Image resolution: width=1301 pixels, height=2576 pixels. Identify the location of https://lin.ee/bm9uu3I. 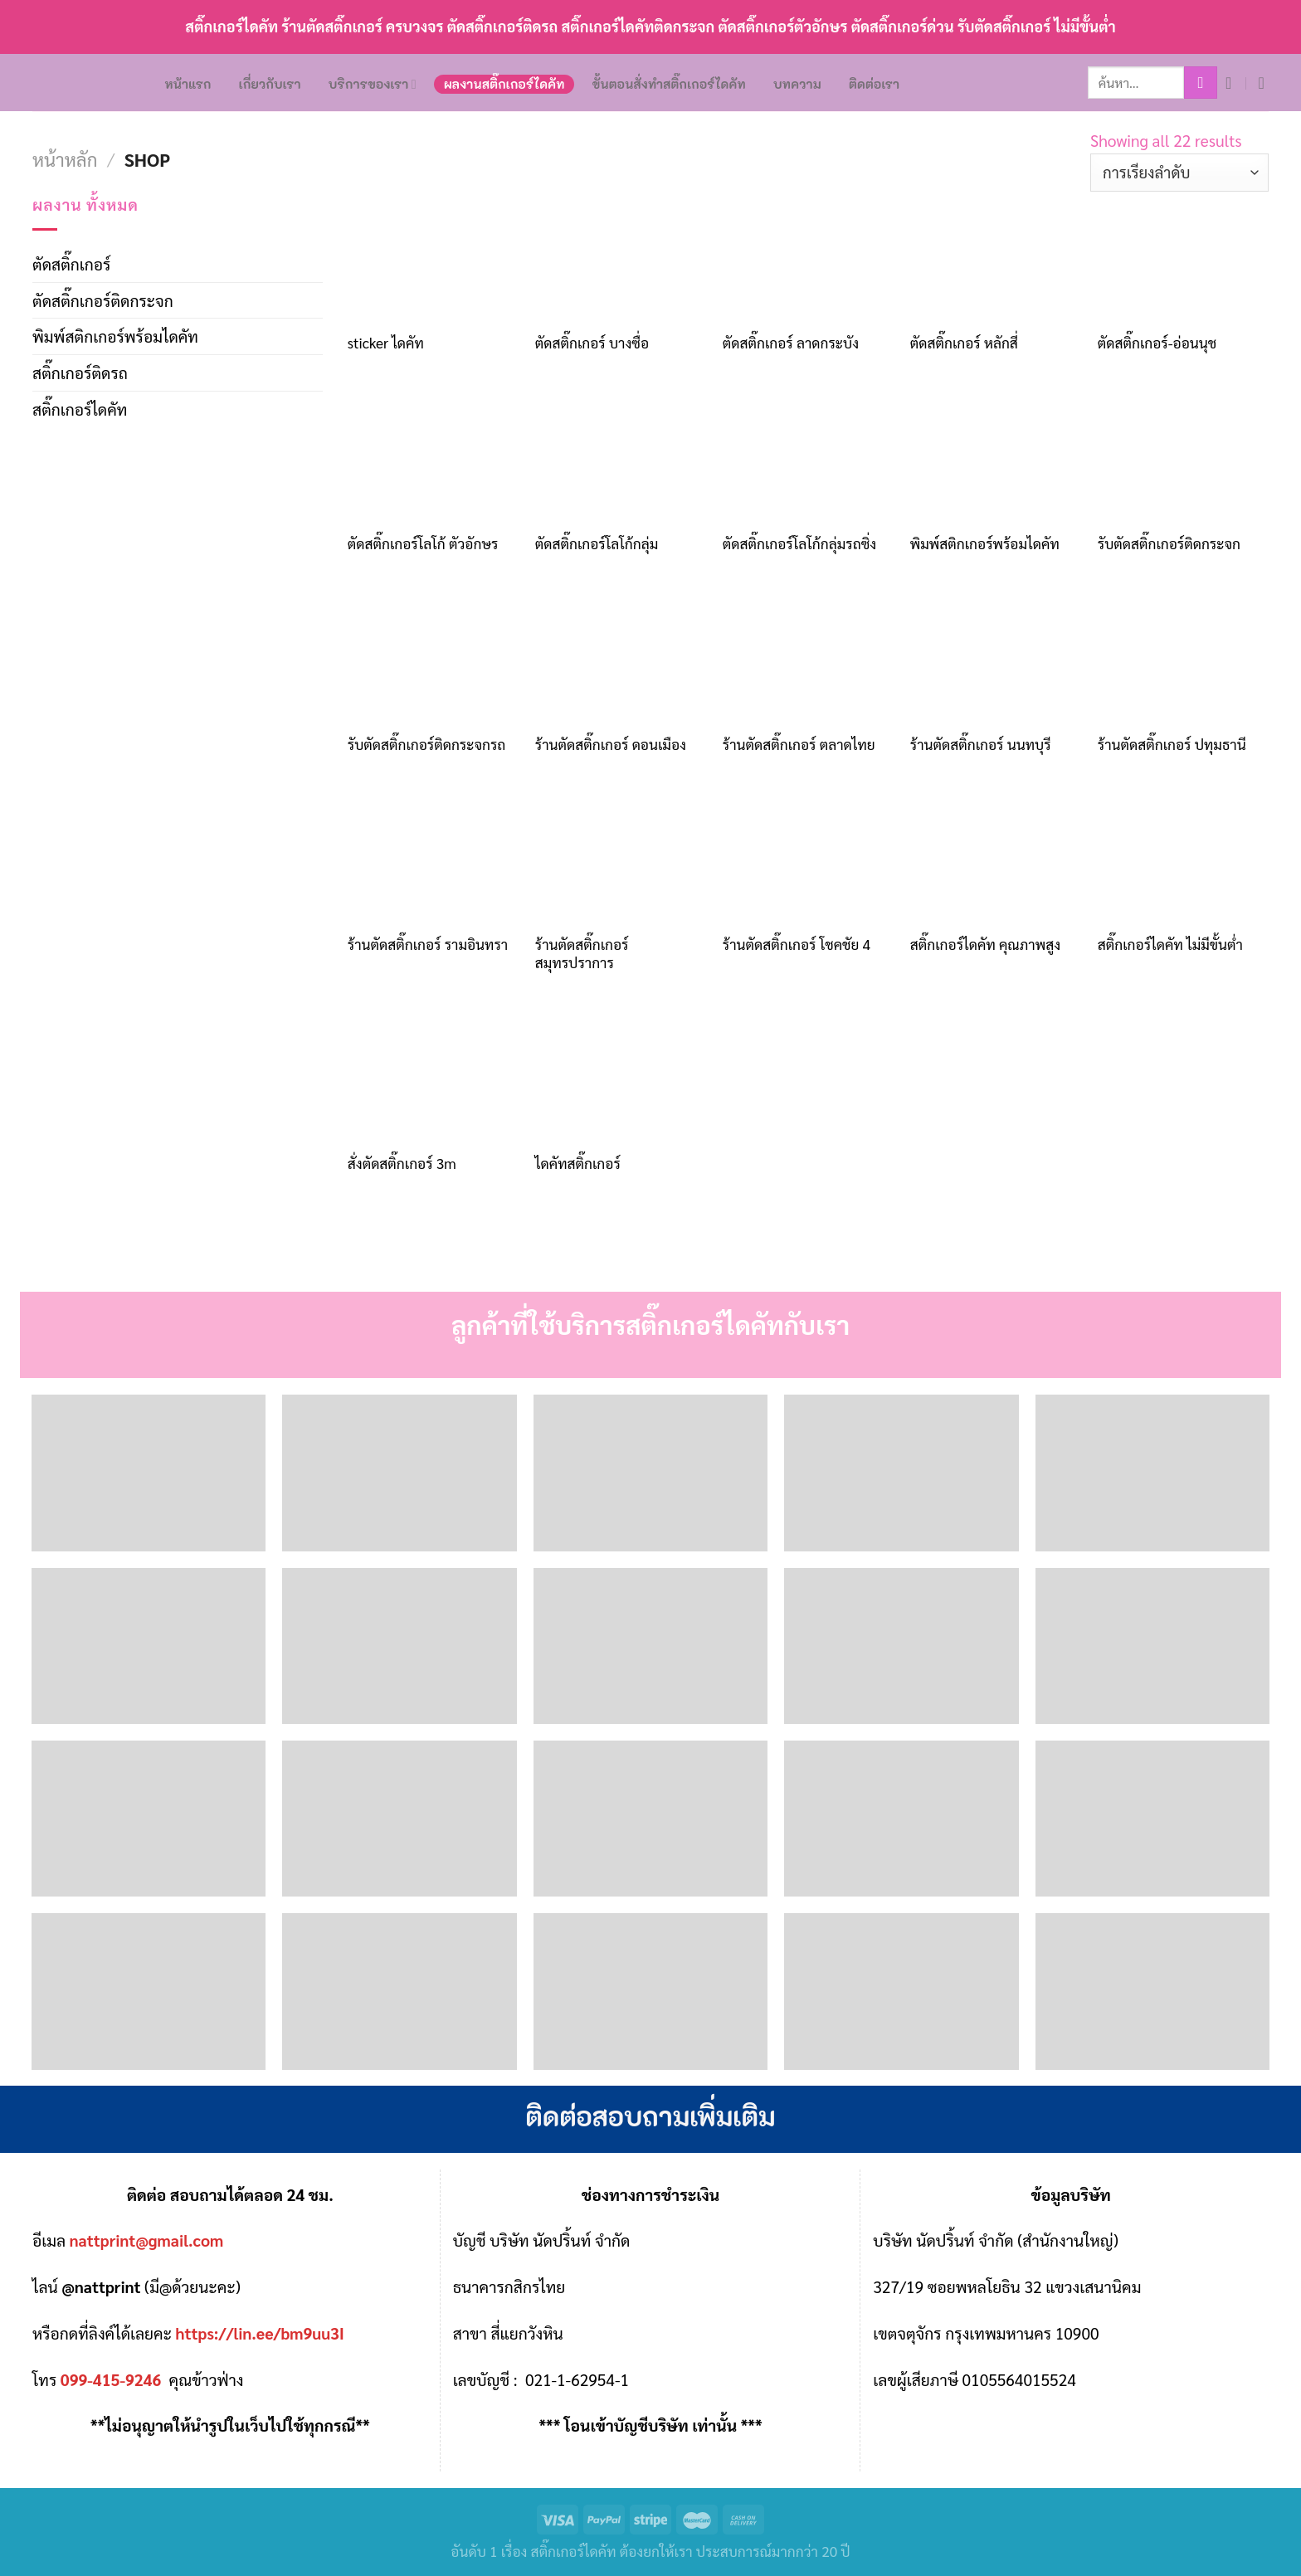
(260, 2332).